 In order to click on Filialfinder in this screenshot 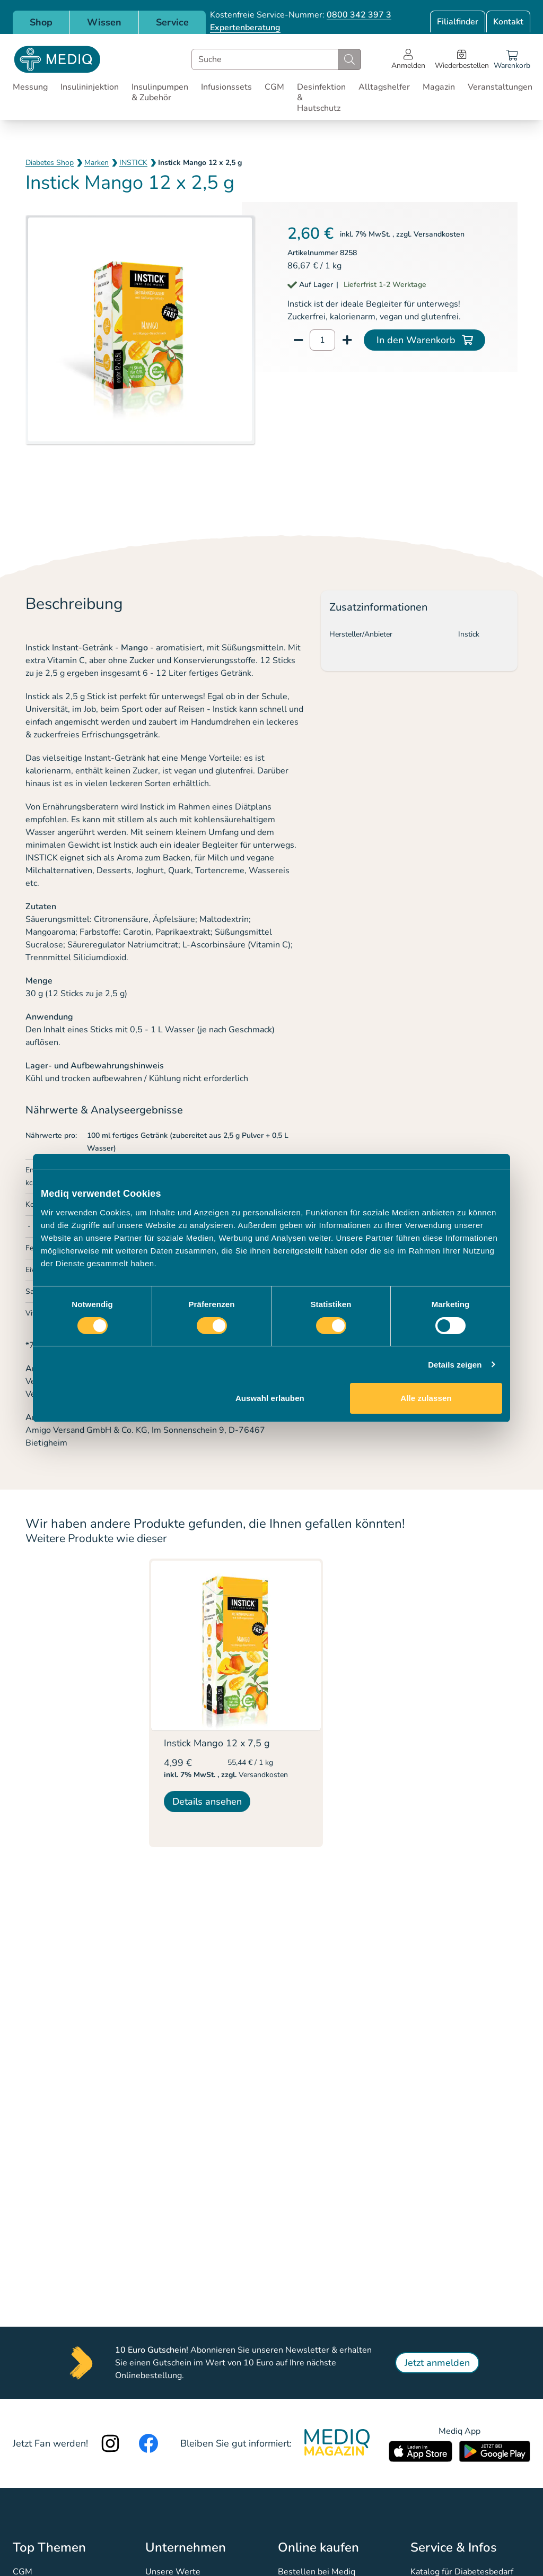, I will do `click(457, 22)`.